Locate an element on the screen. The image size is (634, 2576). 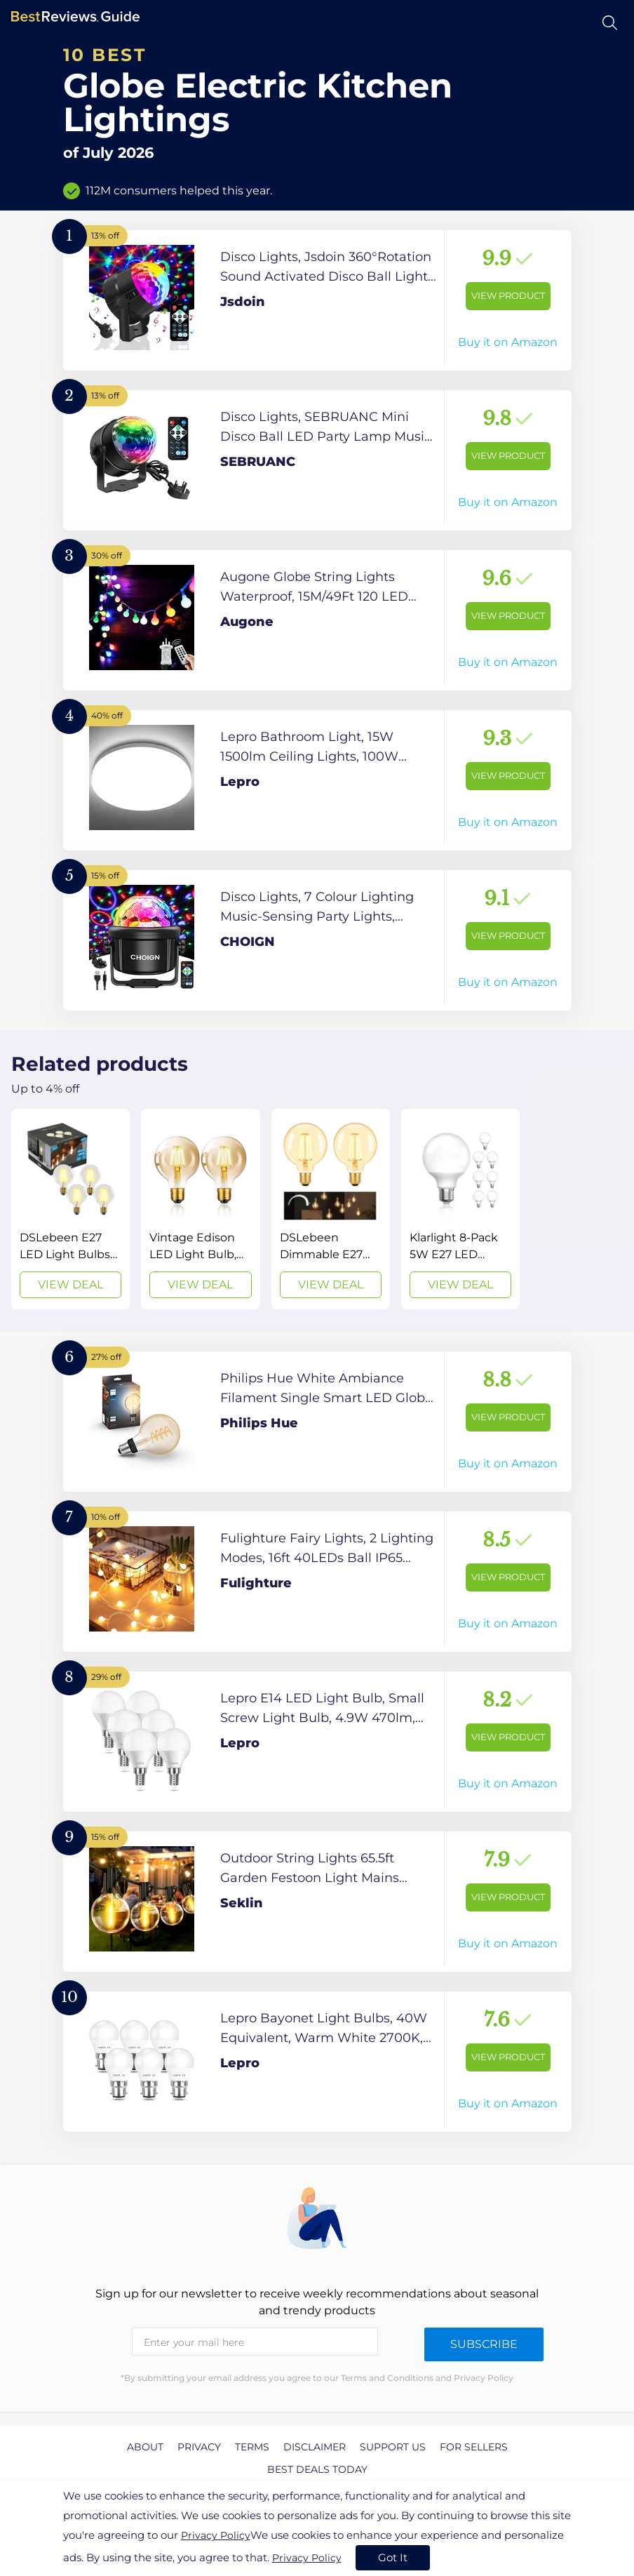
Got It [accept cookies] is located at coordinates (392, 2557).